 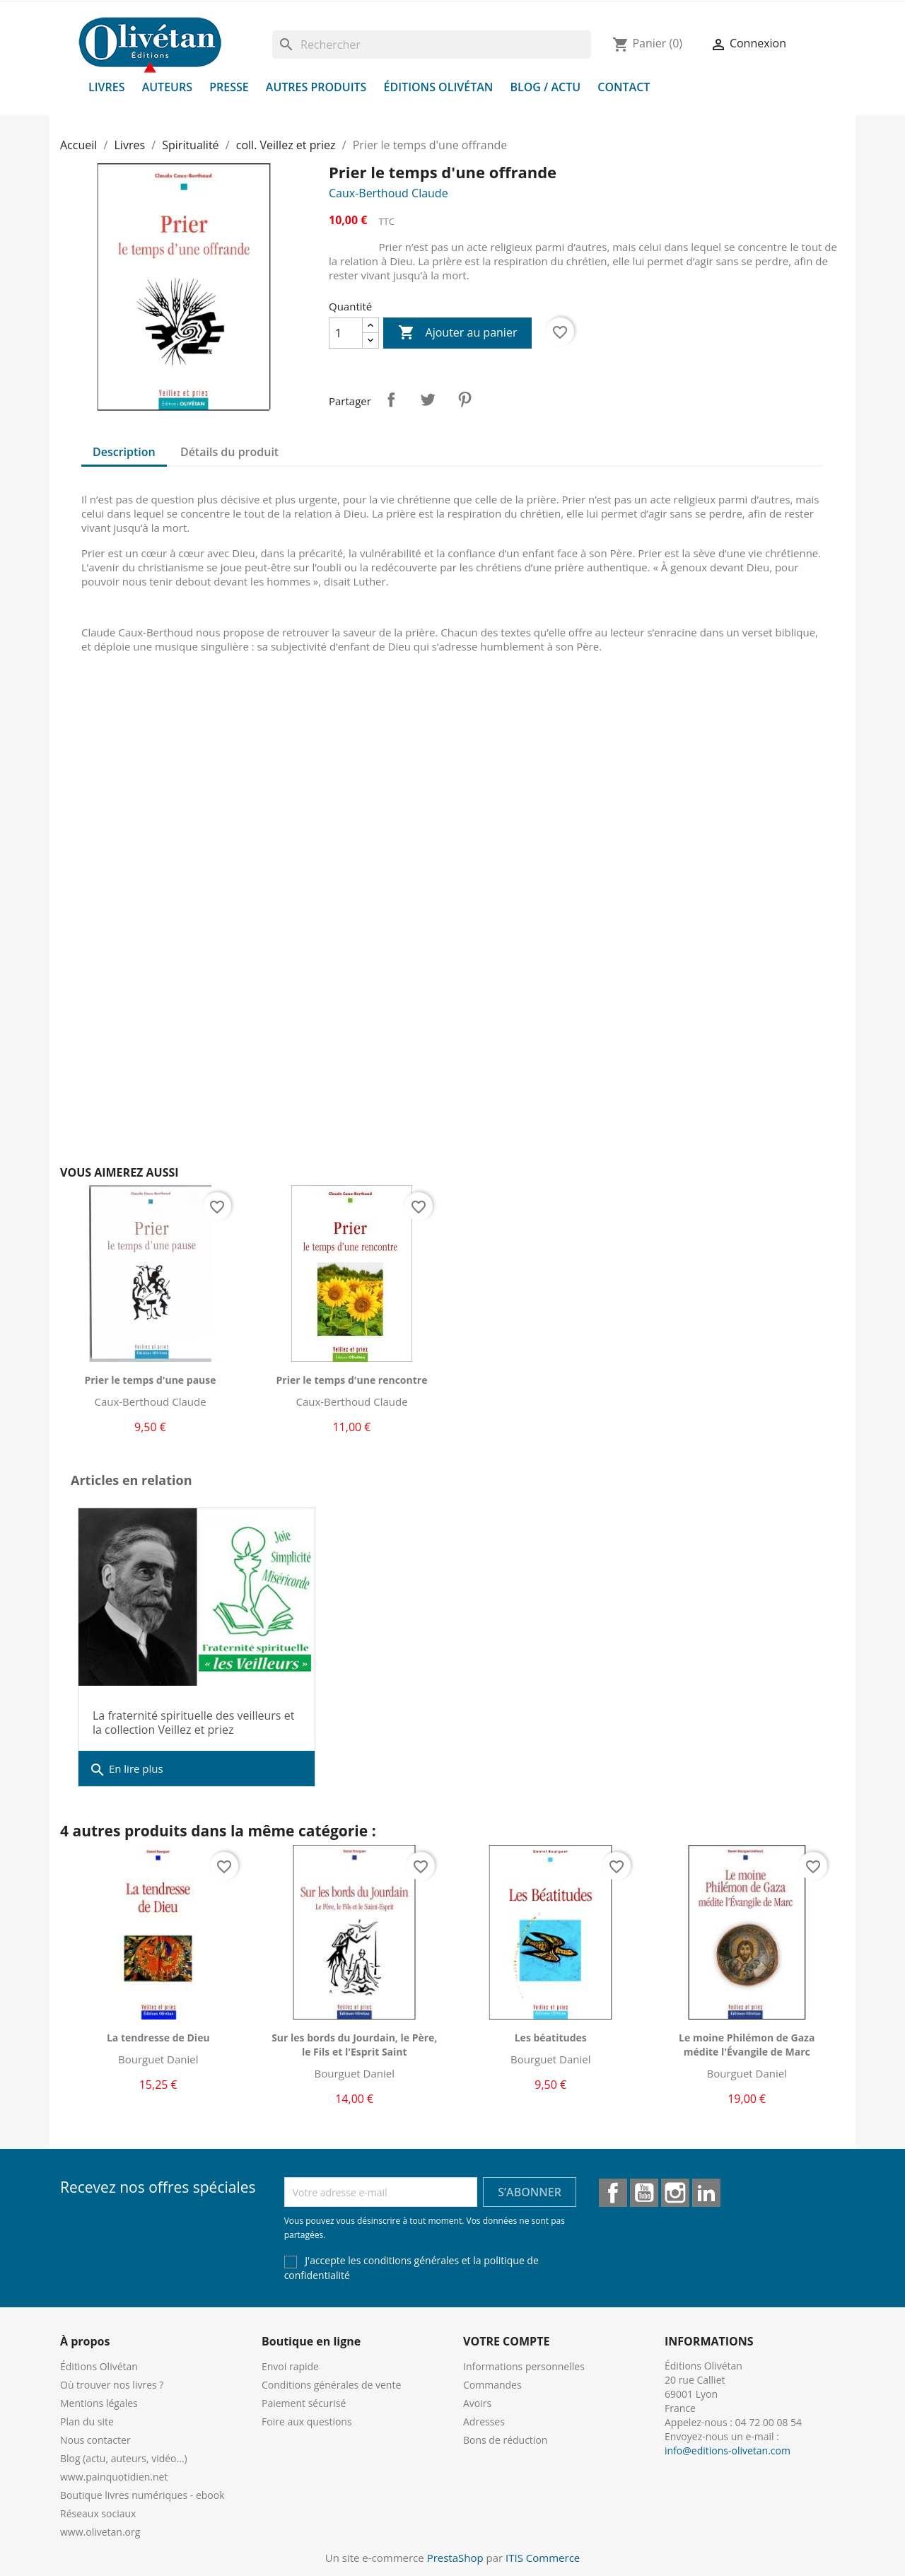 I want to click on Plan du site, so click(x=87, y=2421).